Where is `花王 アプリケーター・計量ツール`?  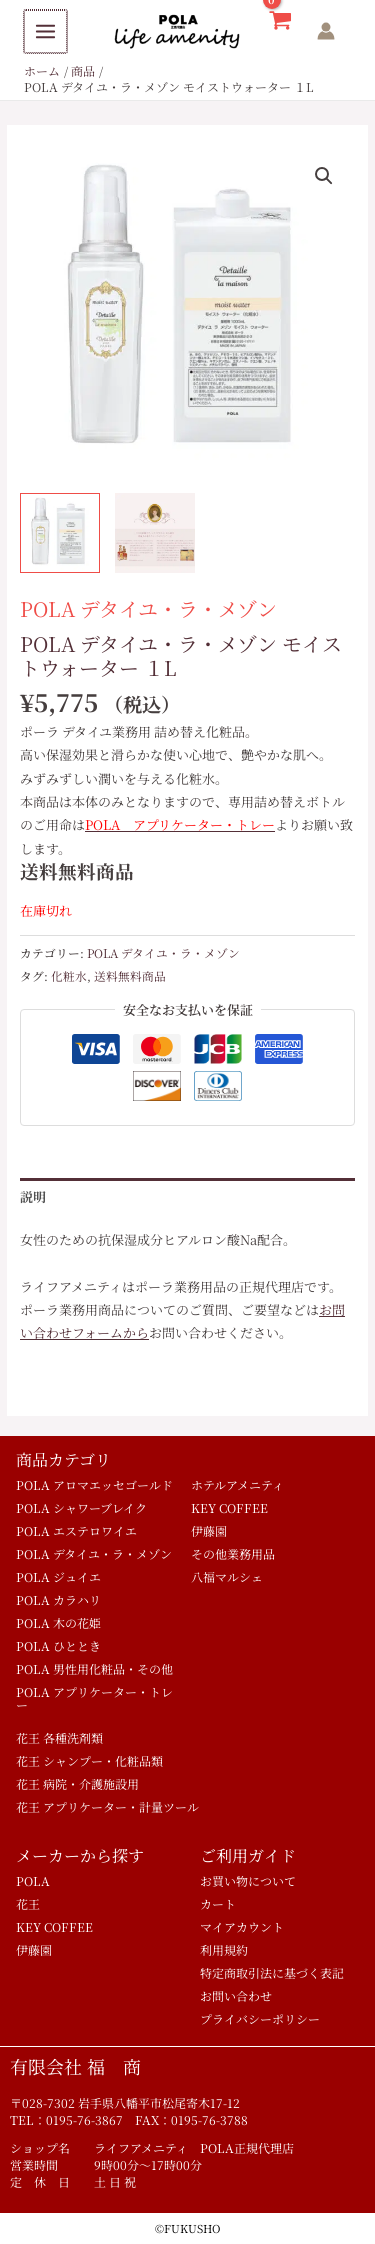 花王 アプリケーター・計量ツール is located at coordinates (107, 1806).